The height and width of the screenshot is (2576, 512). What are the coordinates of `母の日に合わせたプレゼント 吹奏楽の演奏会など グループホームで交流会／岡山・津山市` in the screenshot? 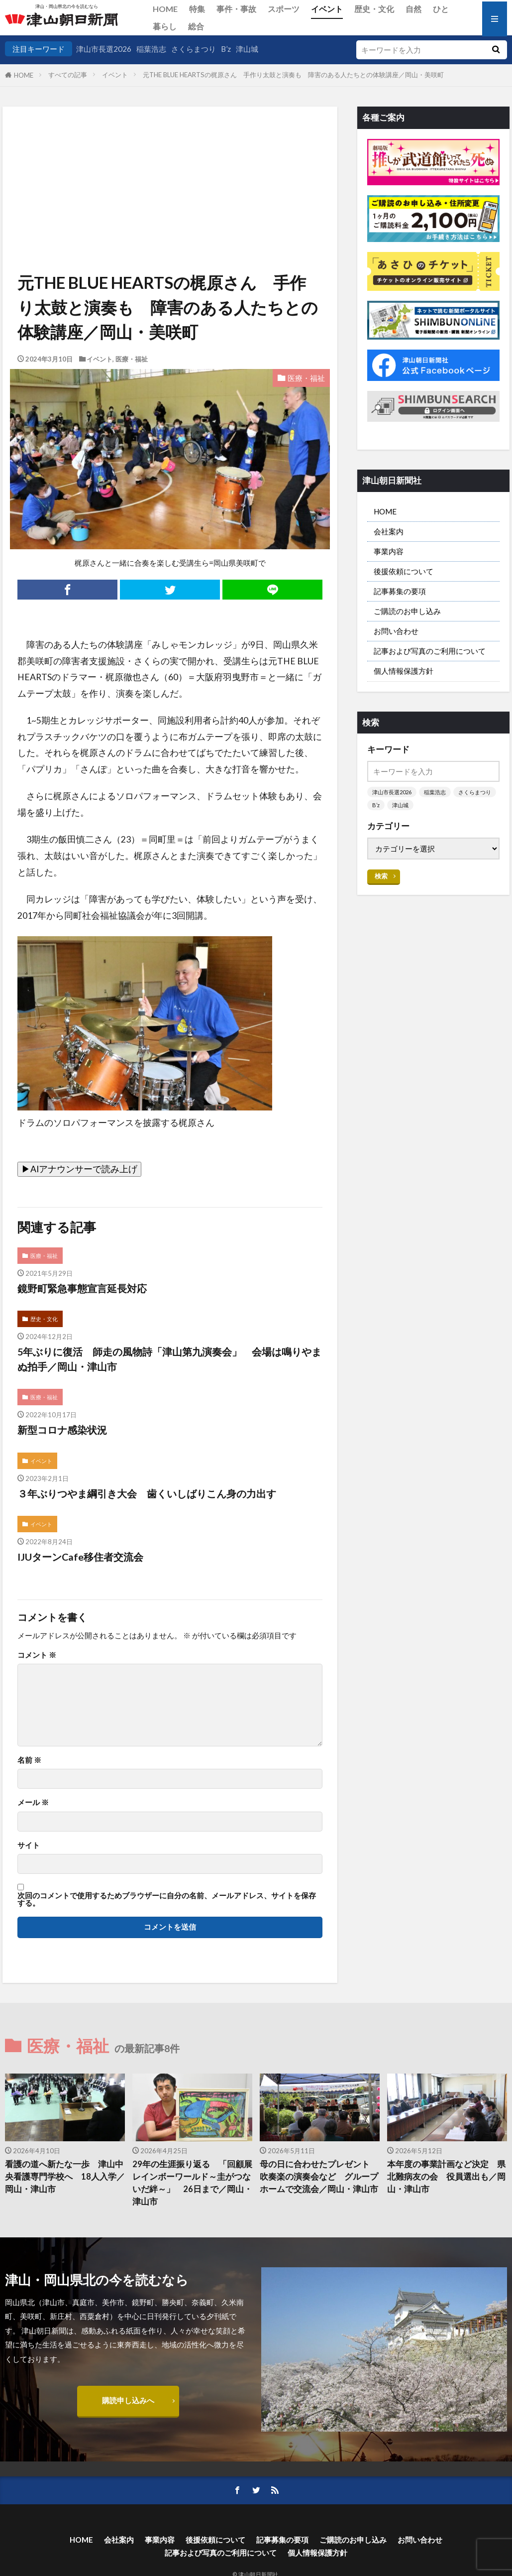 It's located at (319, 2176).